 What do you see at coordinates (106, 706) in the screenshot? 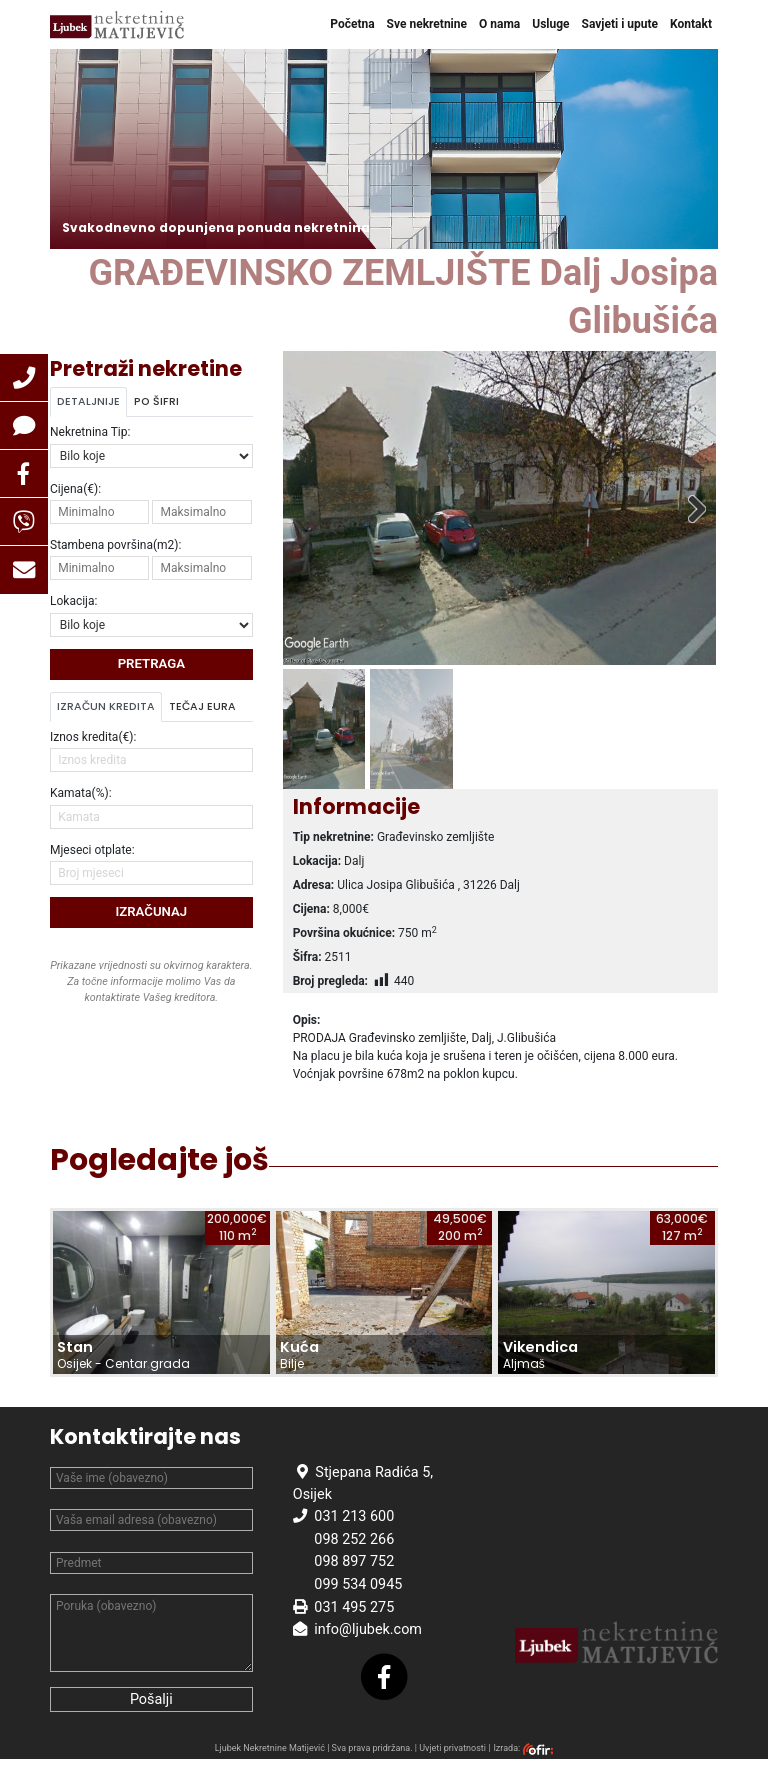
I see `Izračun kredita [tab]` at bounding box center [106, 706].